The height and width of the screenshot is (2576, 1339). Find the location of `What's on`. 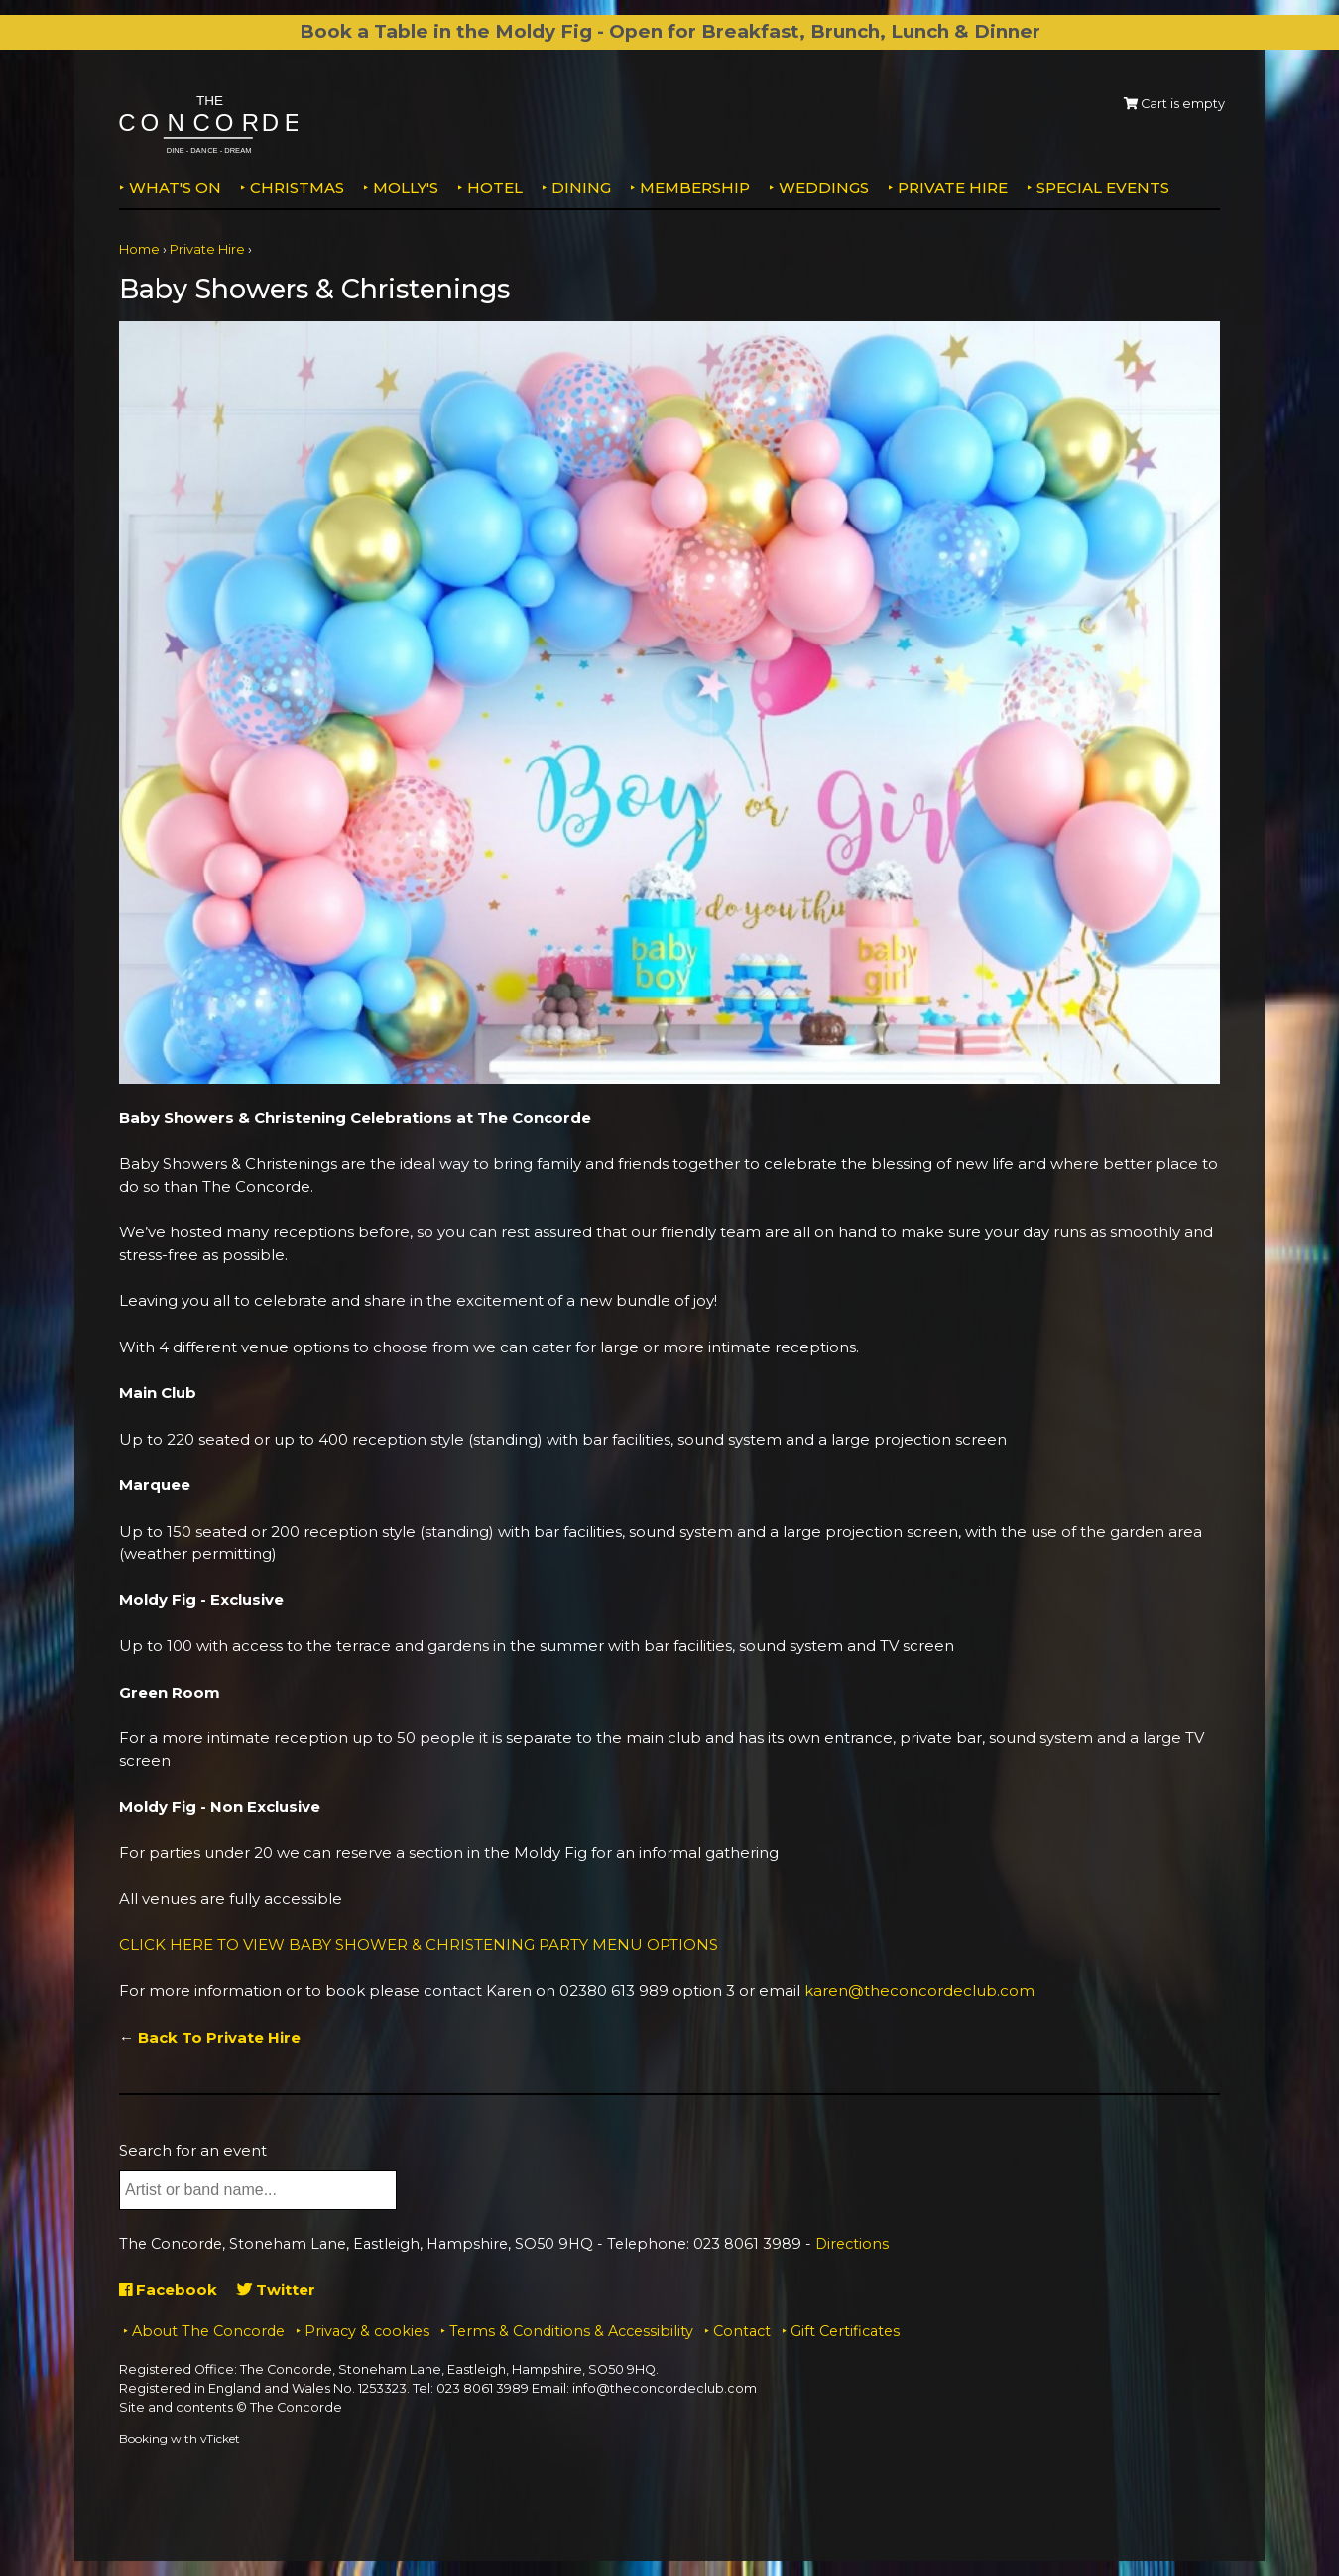

What's on is located at coordinates (175, 187).